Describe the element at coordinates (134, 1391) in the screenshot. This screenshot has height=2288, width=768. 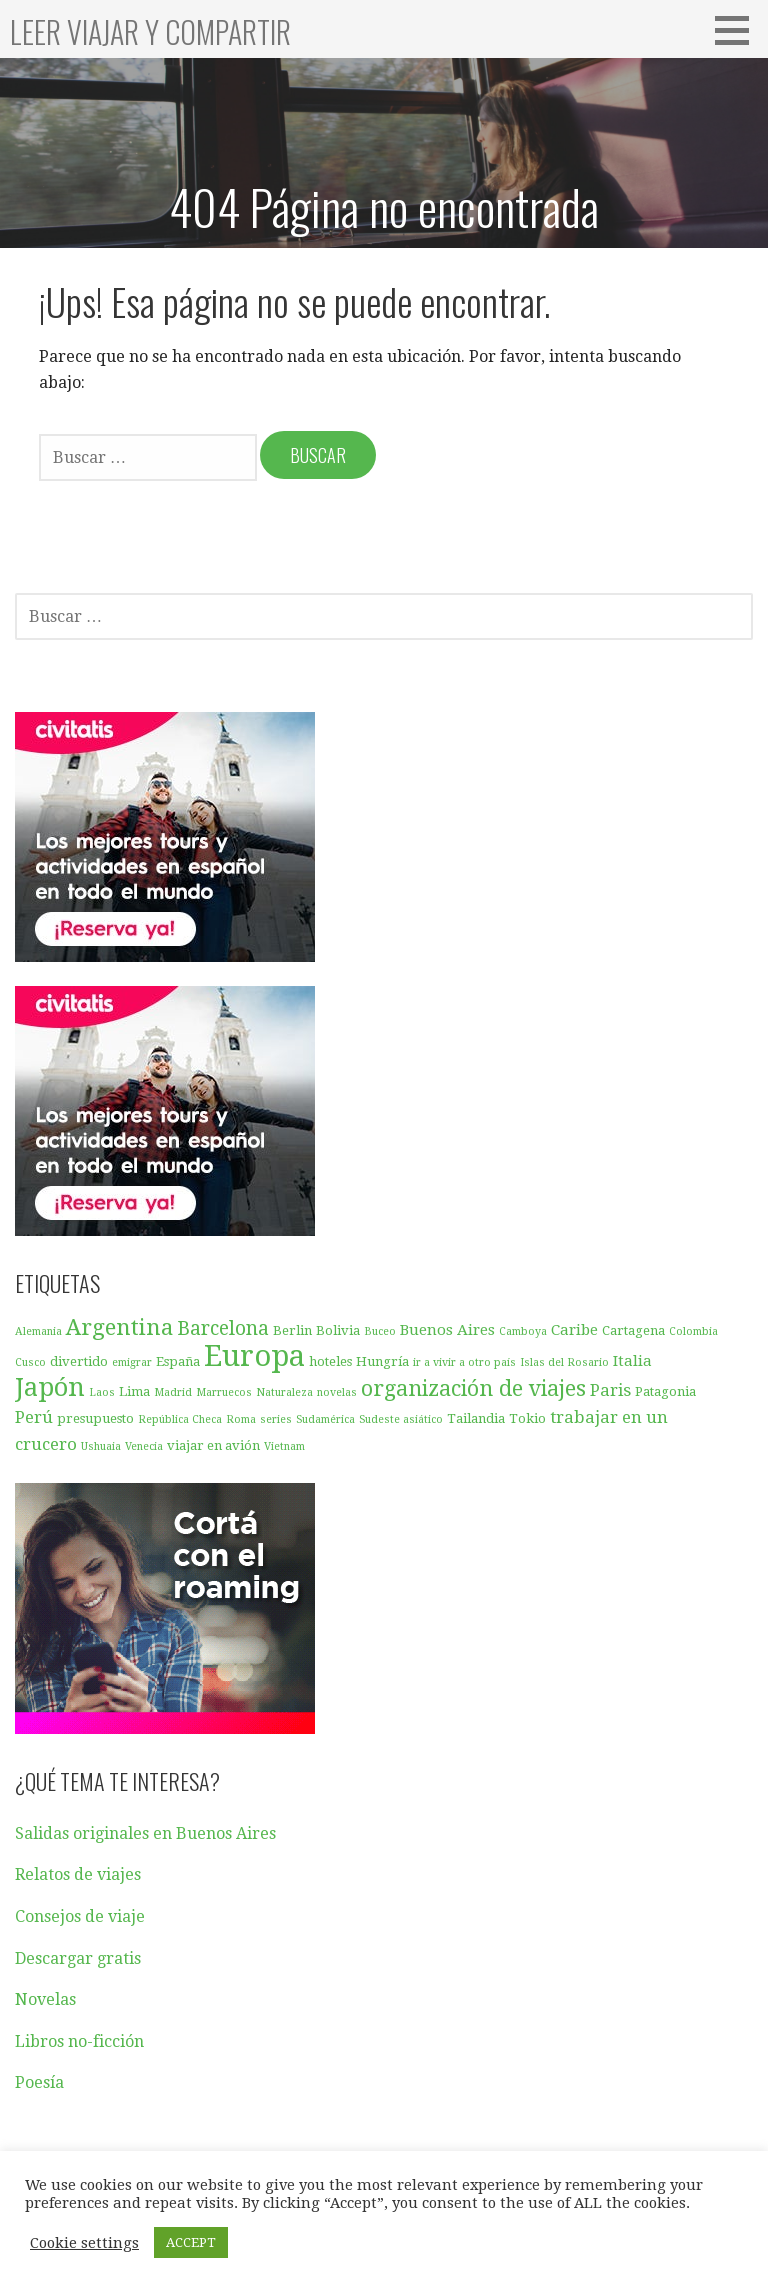
I see `Lima [Lima (3 elementos)]` at that location.